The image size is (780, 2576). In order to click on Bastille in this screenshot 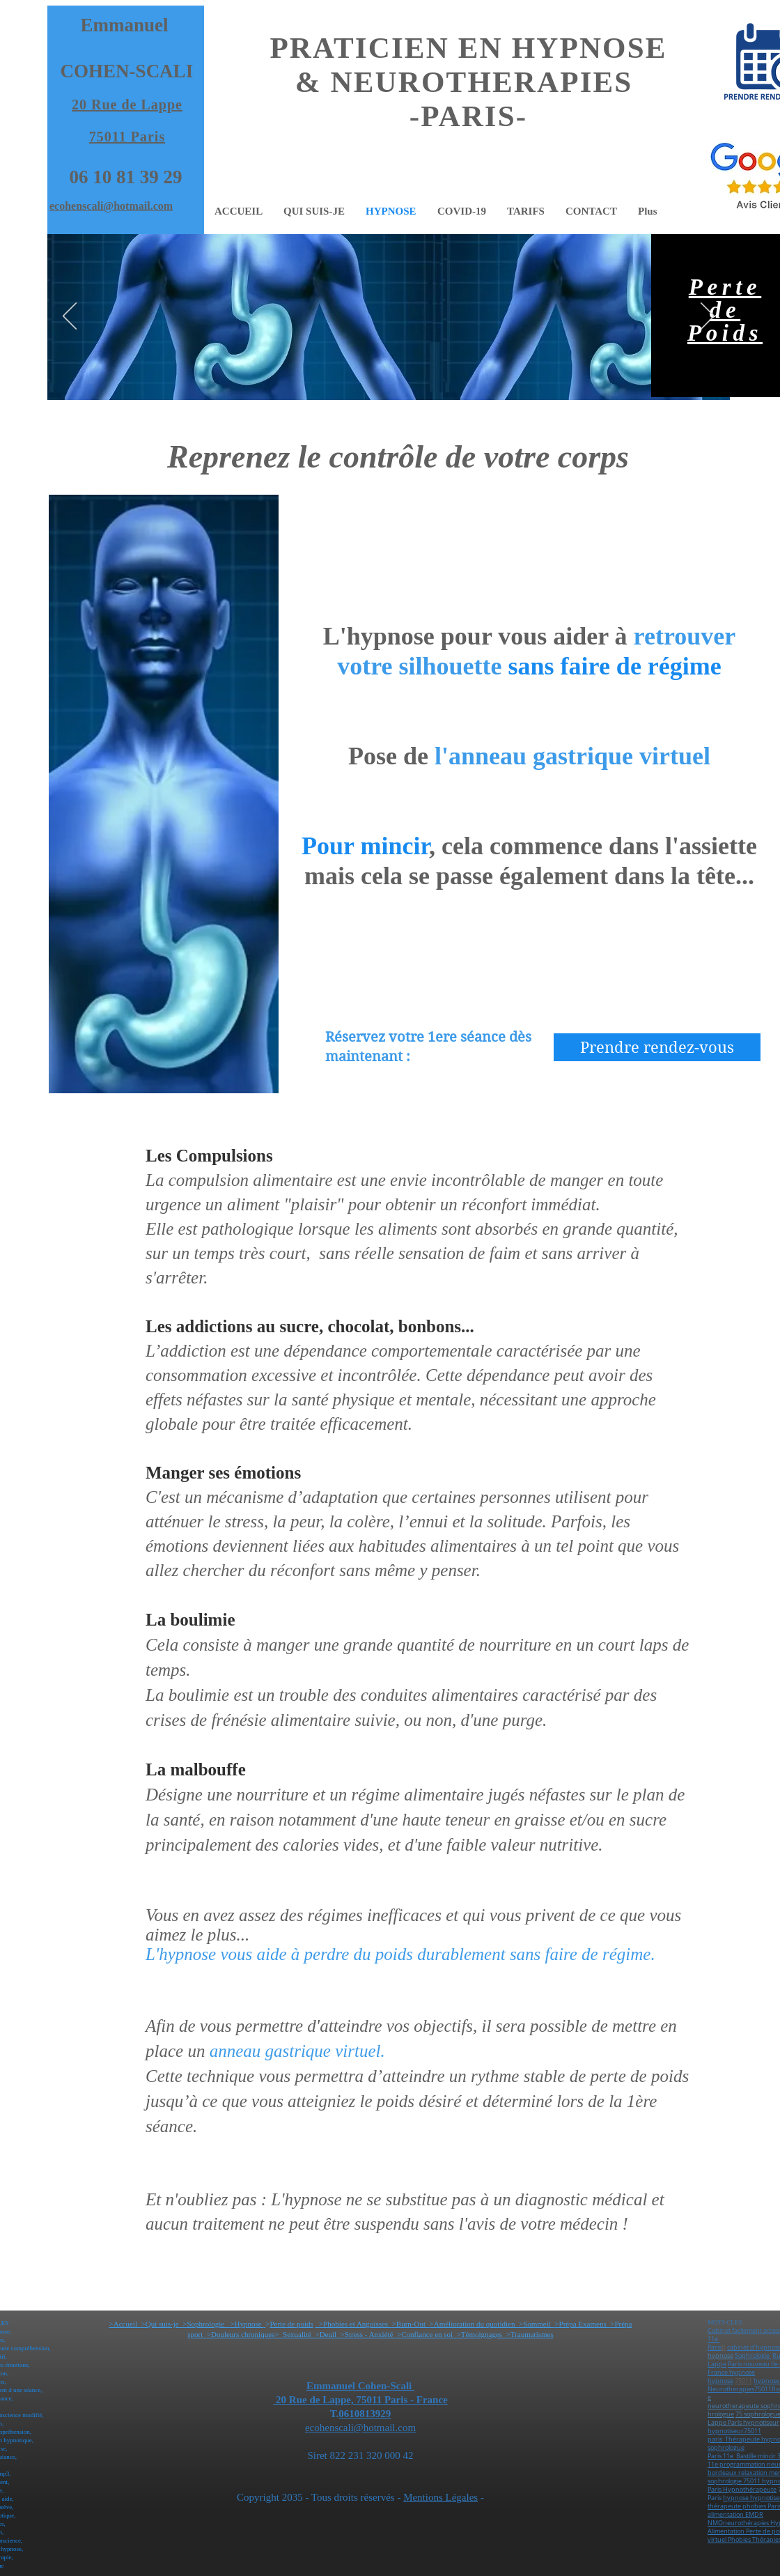, I will do `click(745, 2456)`.